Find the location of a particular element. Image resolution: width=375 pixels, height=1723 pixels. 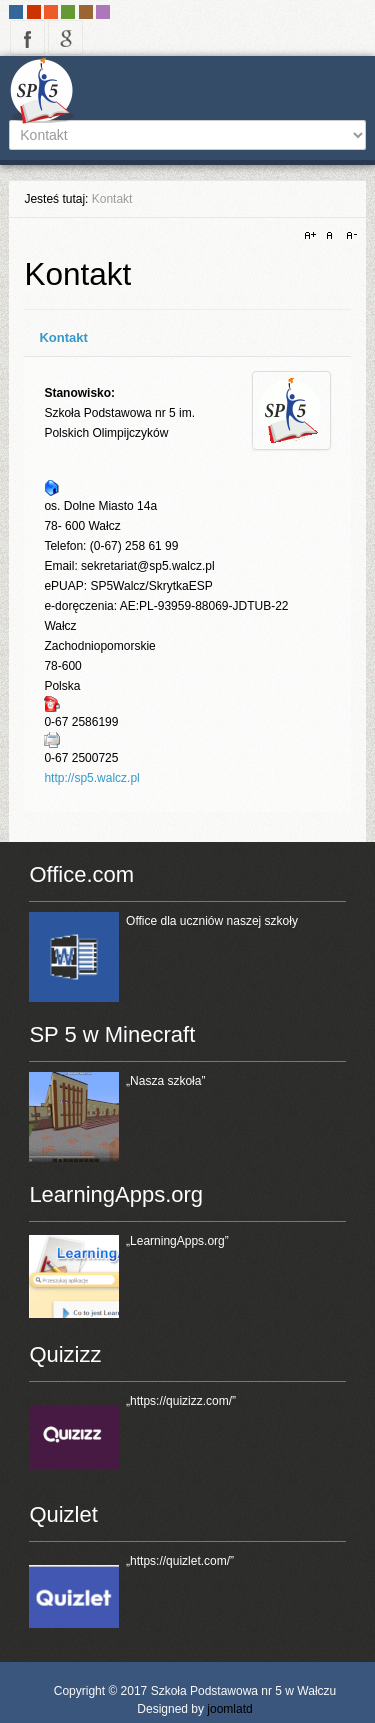

A+ is located at coordinates (313, 236).